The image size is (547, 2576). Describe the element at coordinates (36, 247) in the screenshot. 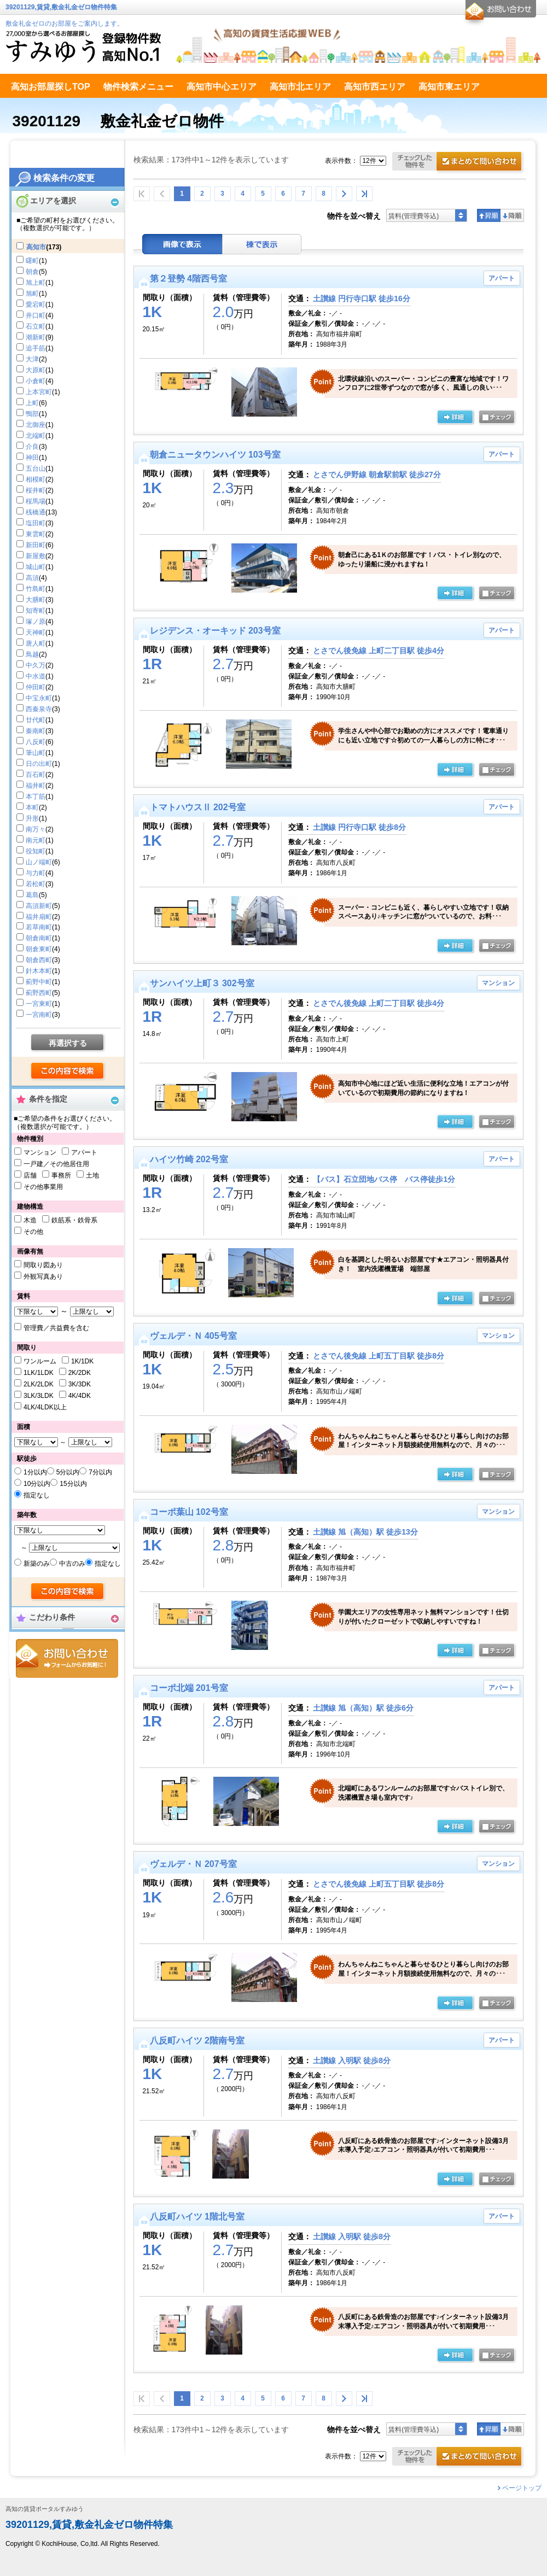

I see `高知市` at that location.